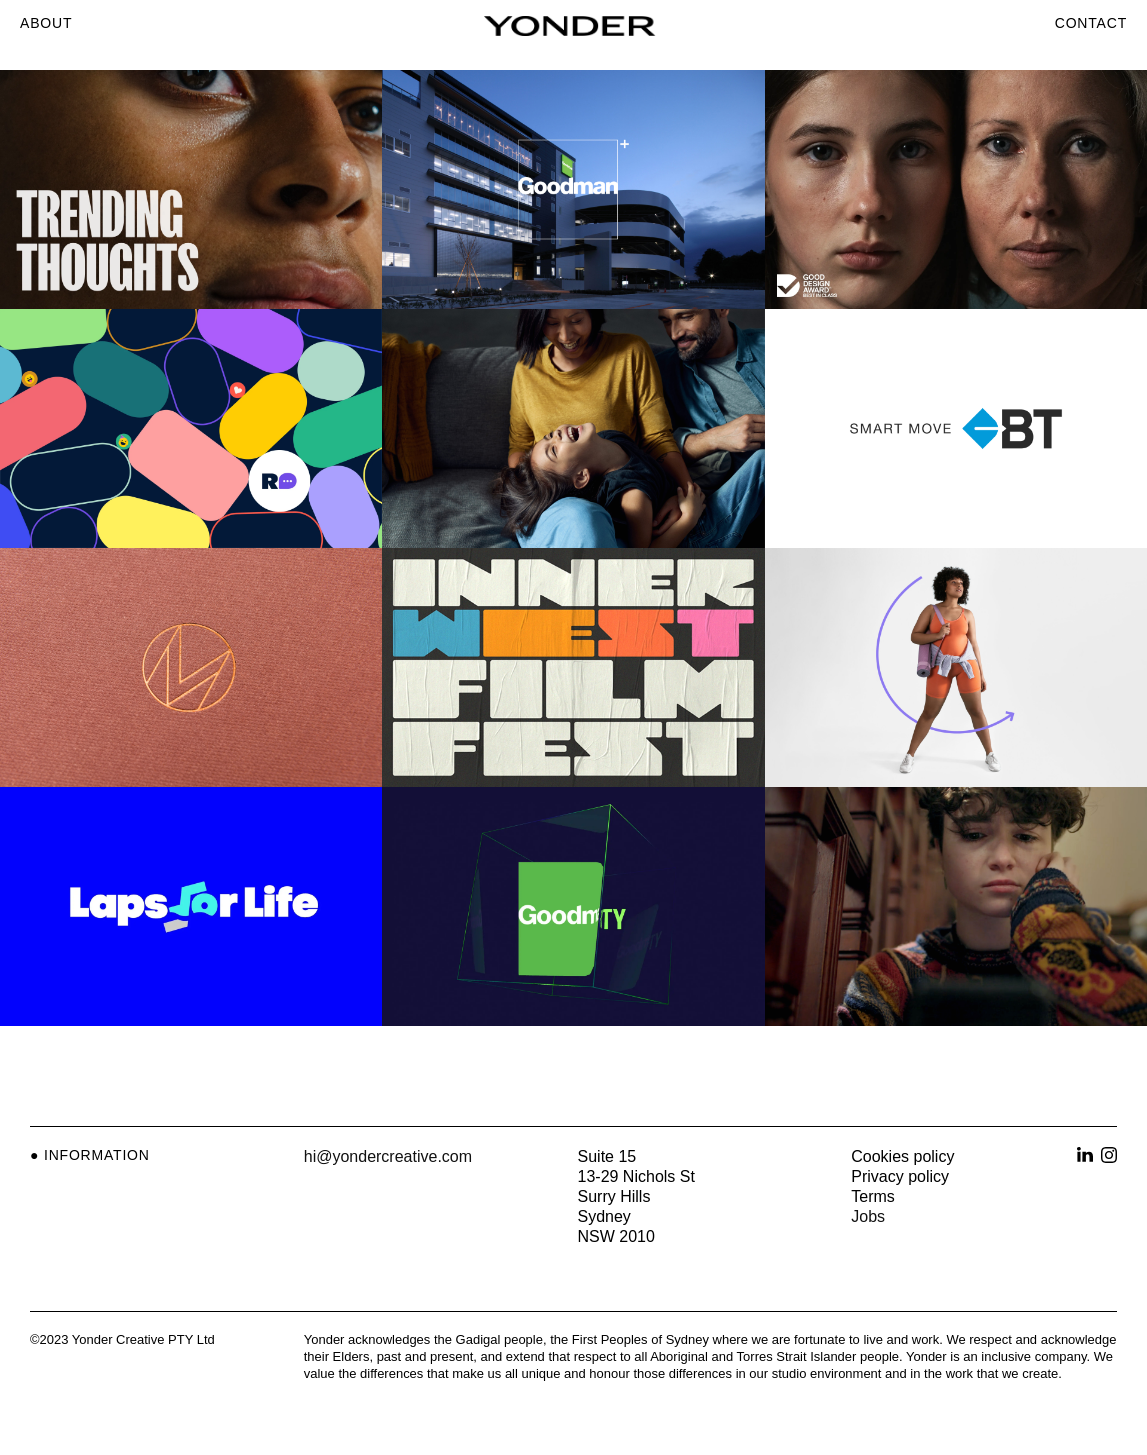  Describe the element at coordinates (868, 1216) in the screenshot. I see `Jobs` at that location.